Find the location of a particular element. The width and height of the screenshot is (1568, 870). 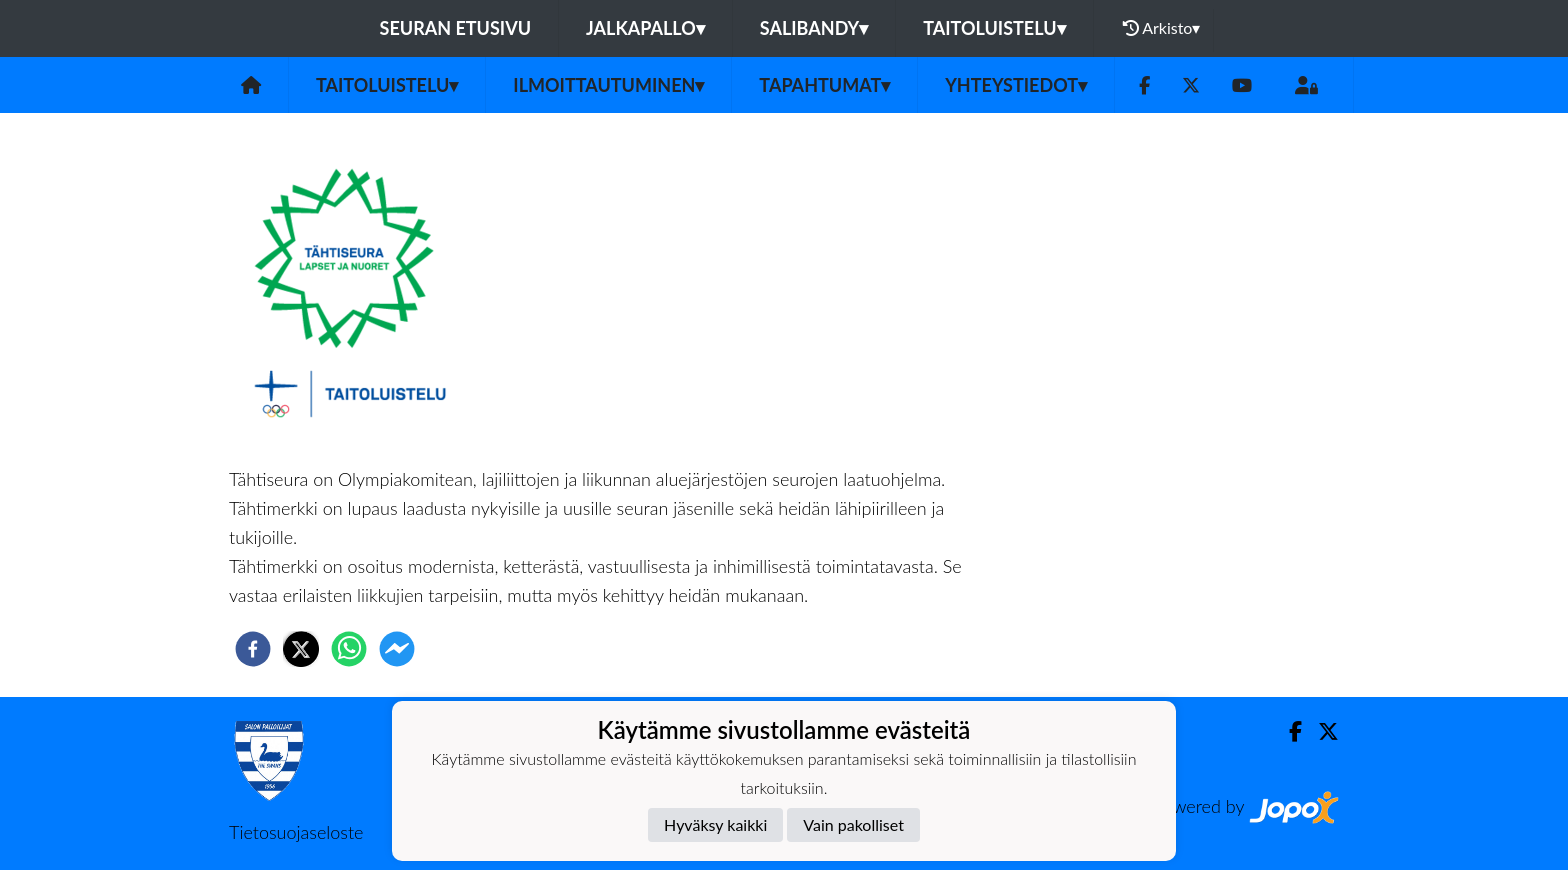

[facebookmessenger] is located at coordinates (397, 649).